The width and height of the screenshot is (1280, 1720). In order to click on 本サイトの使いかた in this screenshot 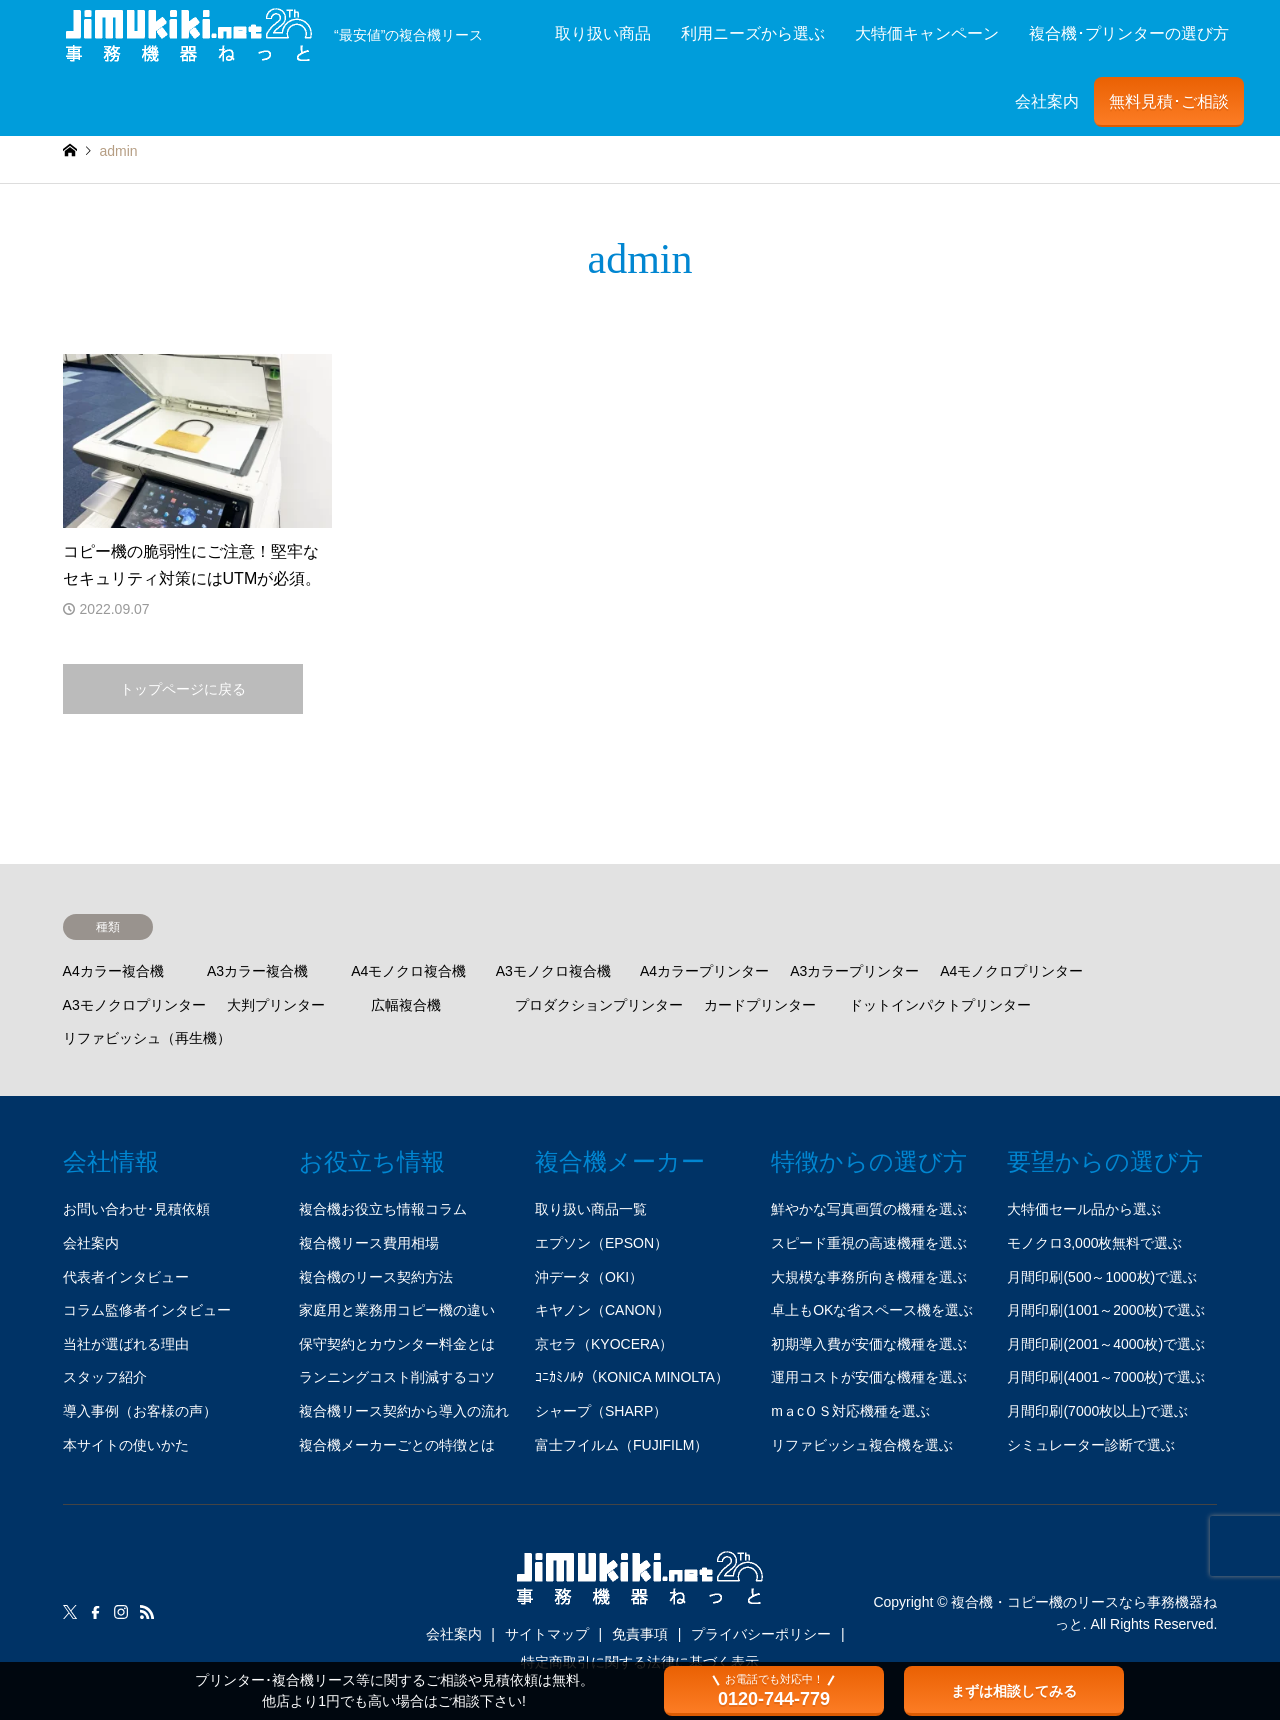, I will do `click(126, 1445)`.